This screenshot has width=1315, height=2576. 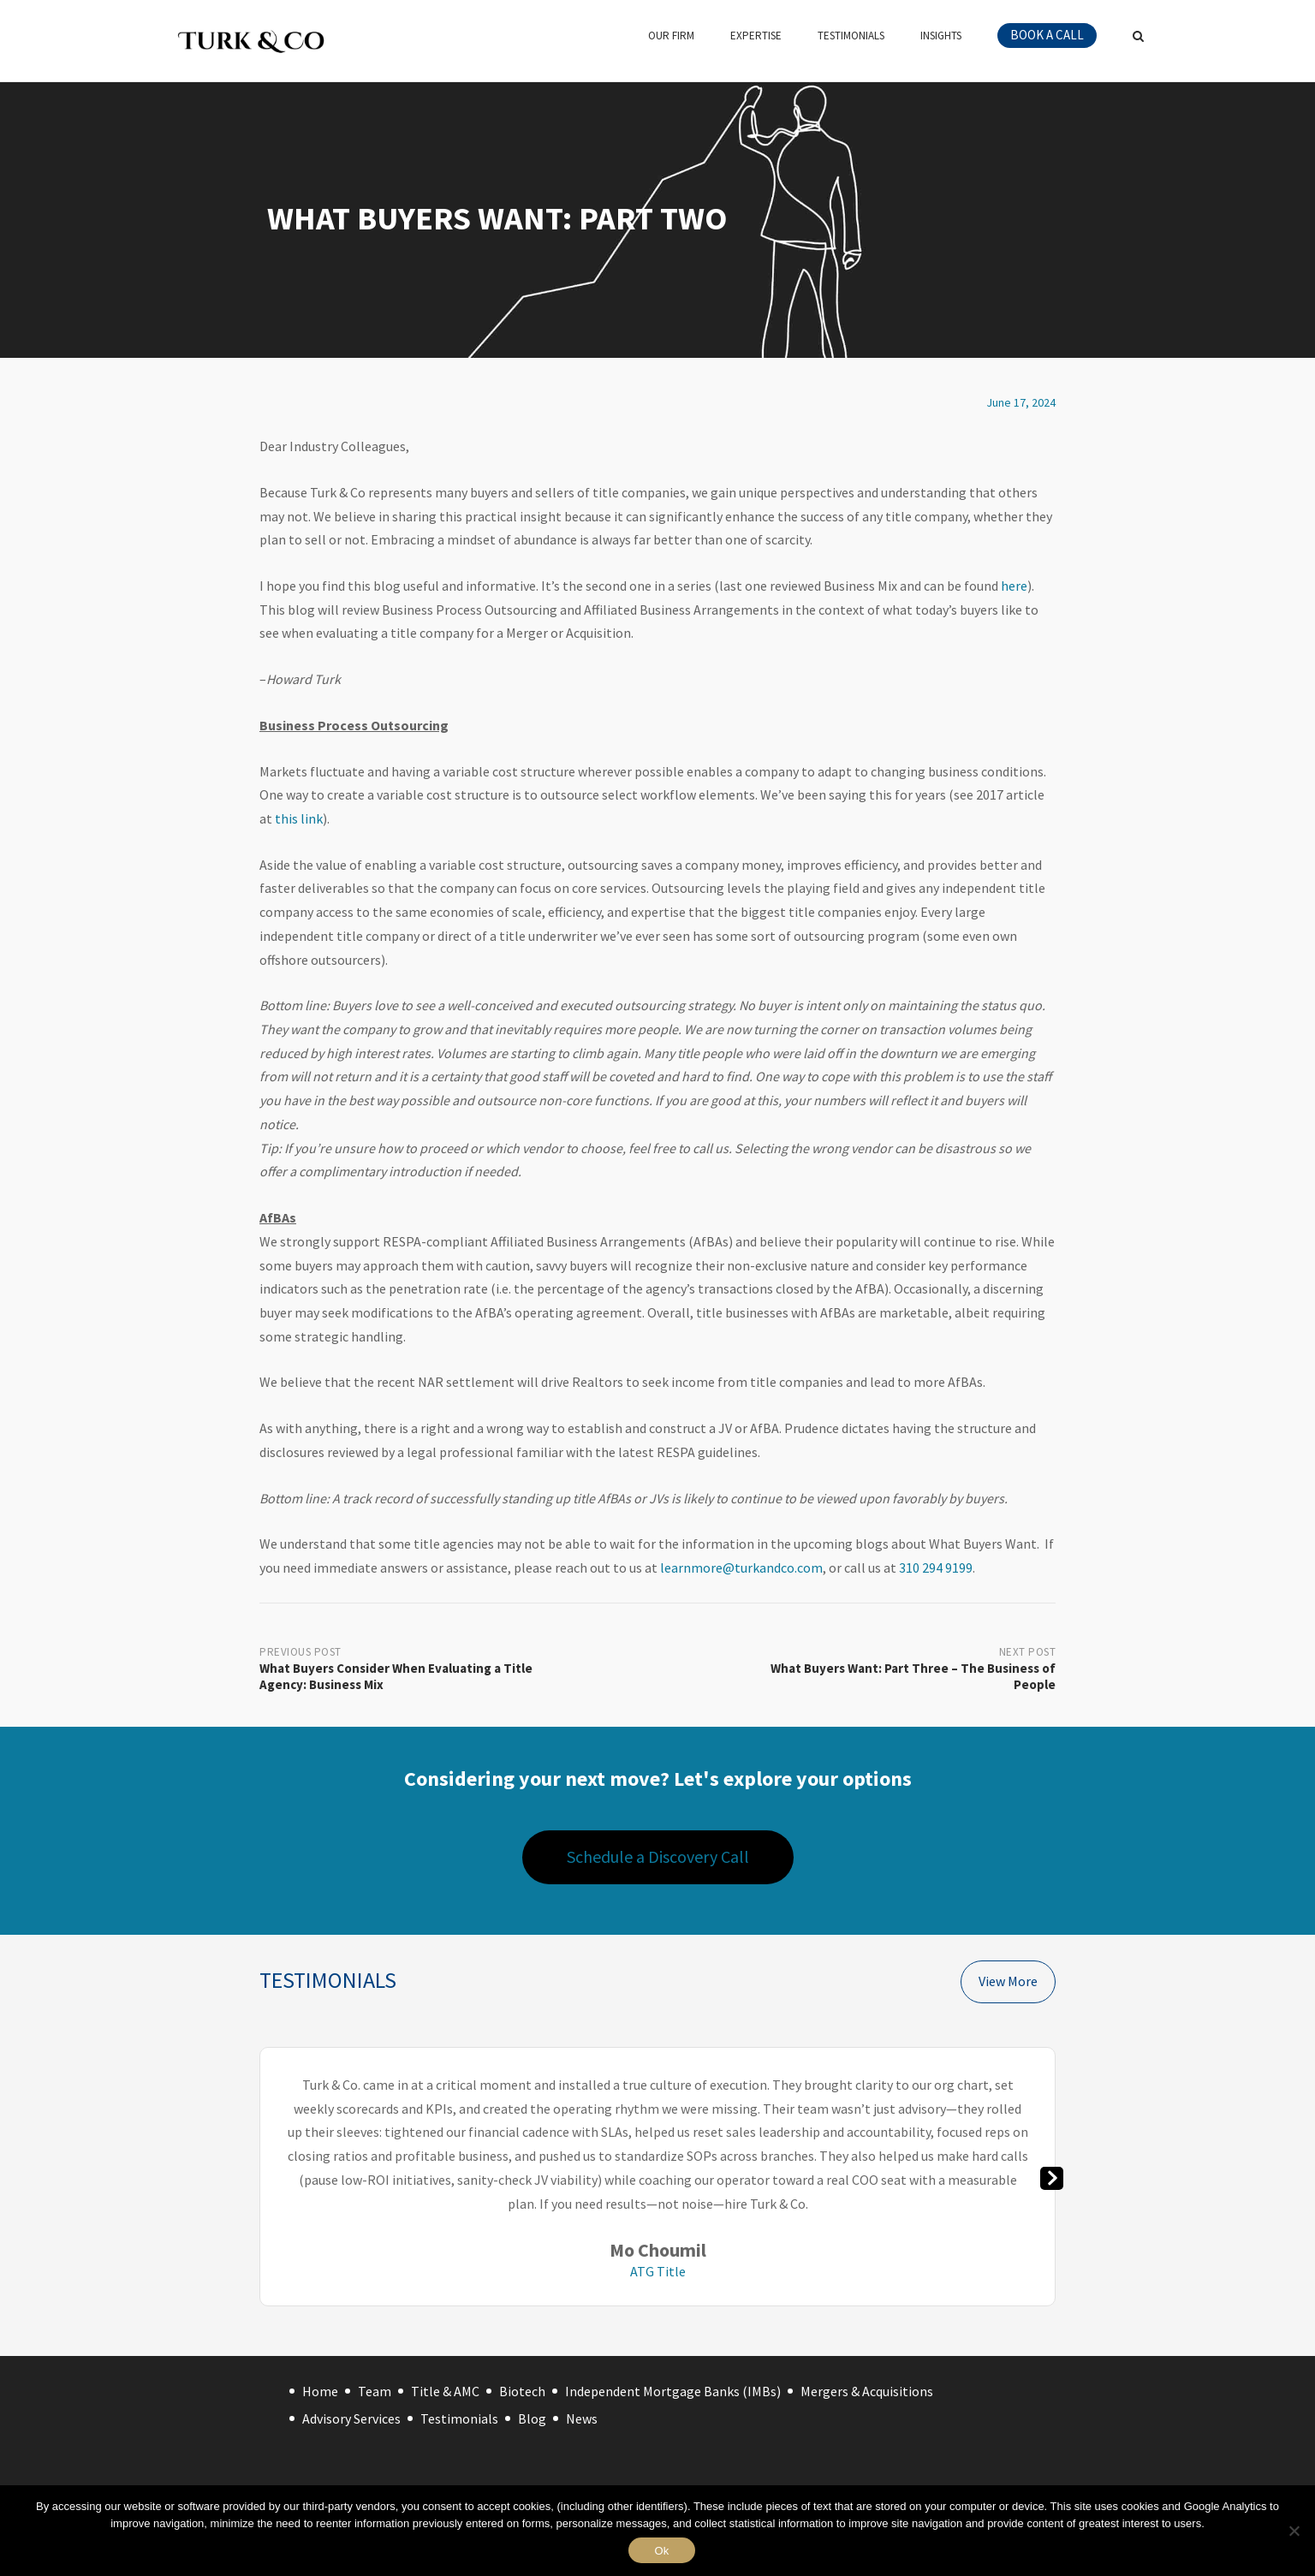 What do you see at coordinates (522, 2391) in the screenshot?
I see `Biotech` at bounding box center [522, 2391].